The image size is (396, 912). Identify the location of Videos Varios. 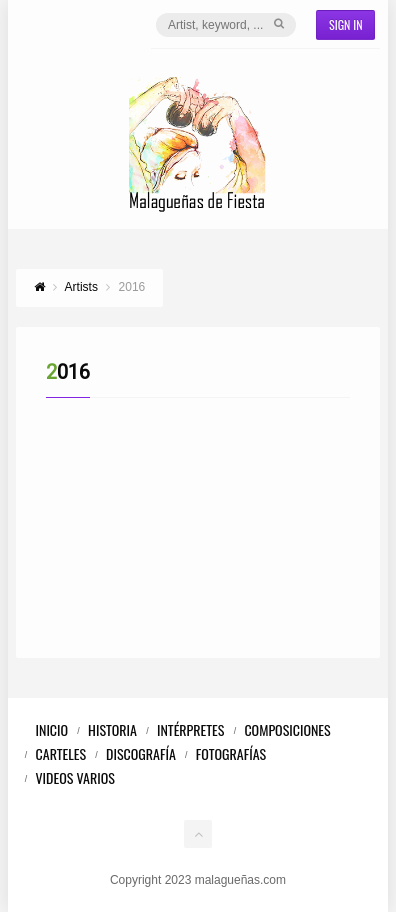
(75, 777).